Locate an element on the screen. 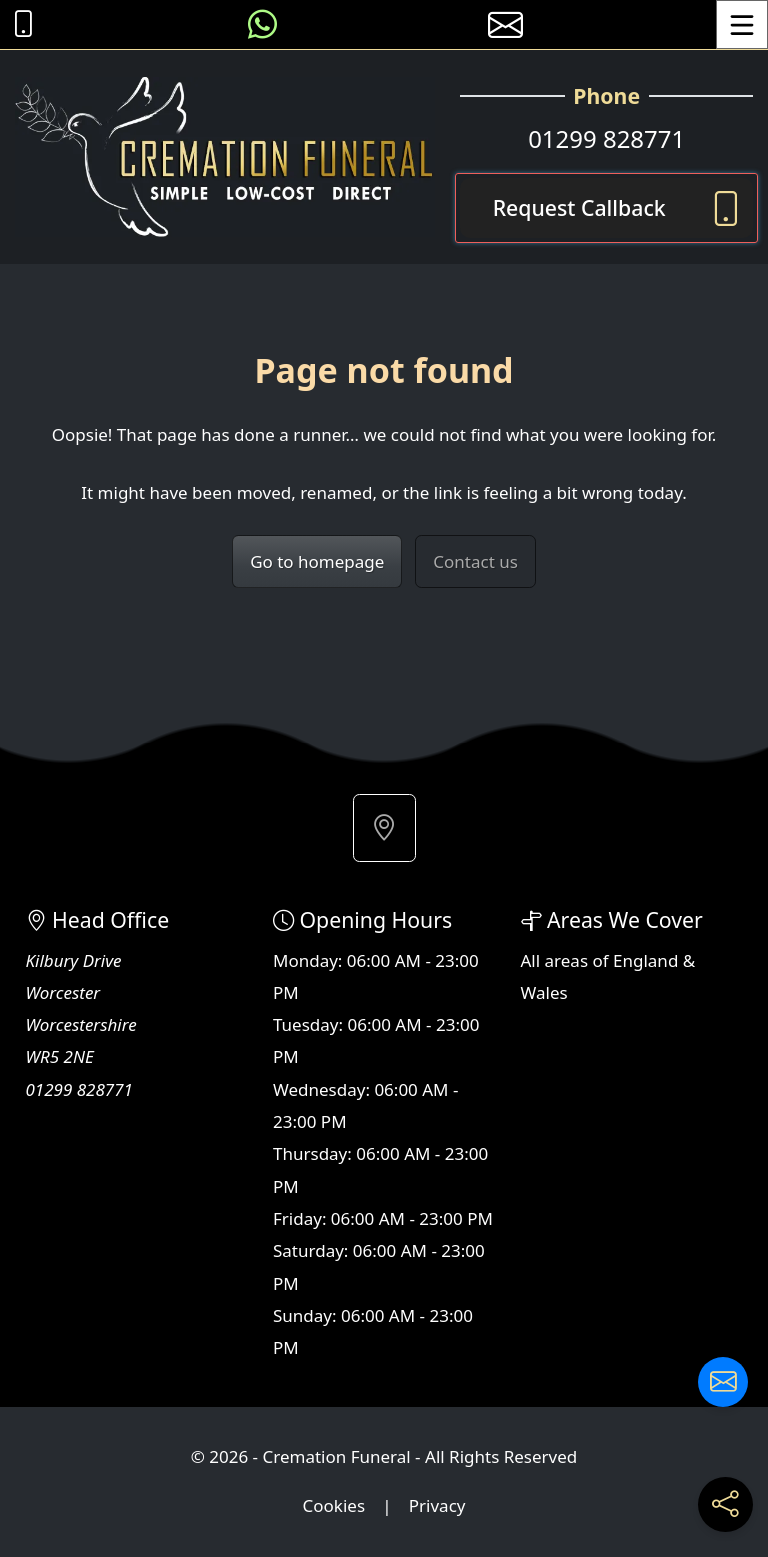  [Call Cremation Funeral at 01299 828771] is located at coordinates (18, 24).